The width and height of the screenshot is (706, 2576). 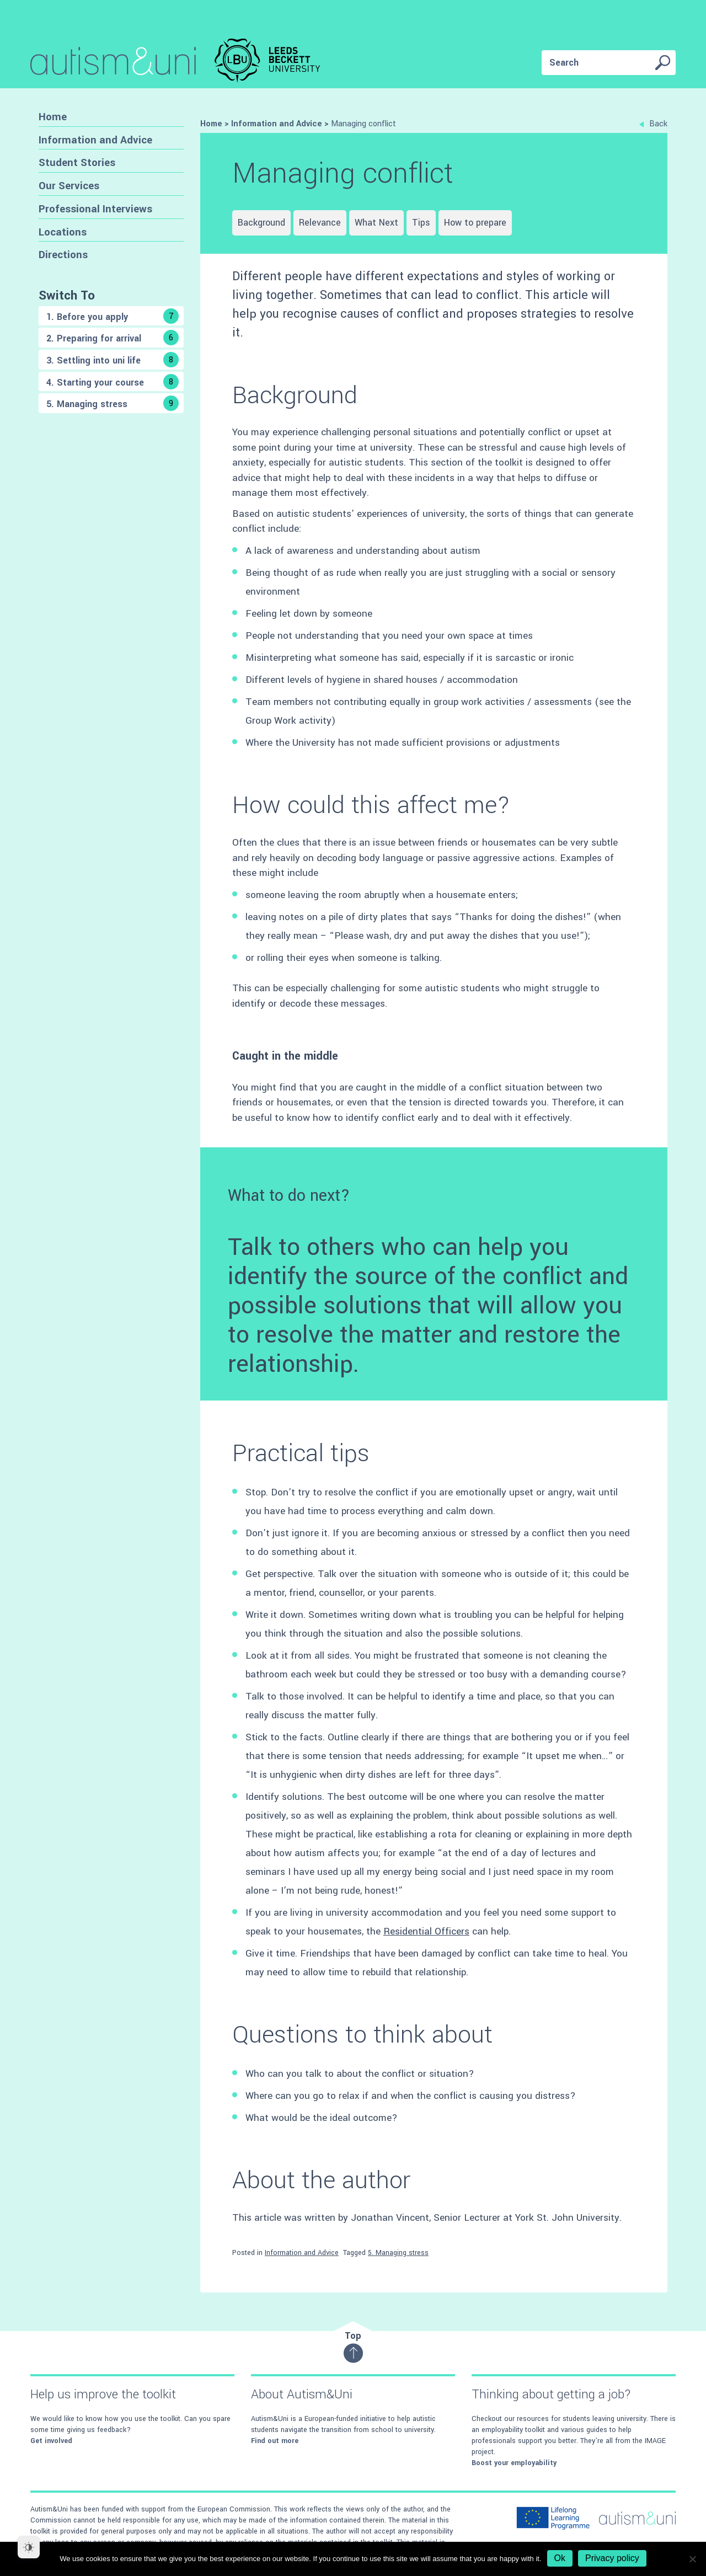 What do you see at coordinates (112, 337) in the screenshot?
I see `2. Preparing for arrival` at bounding box center [112, 337].